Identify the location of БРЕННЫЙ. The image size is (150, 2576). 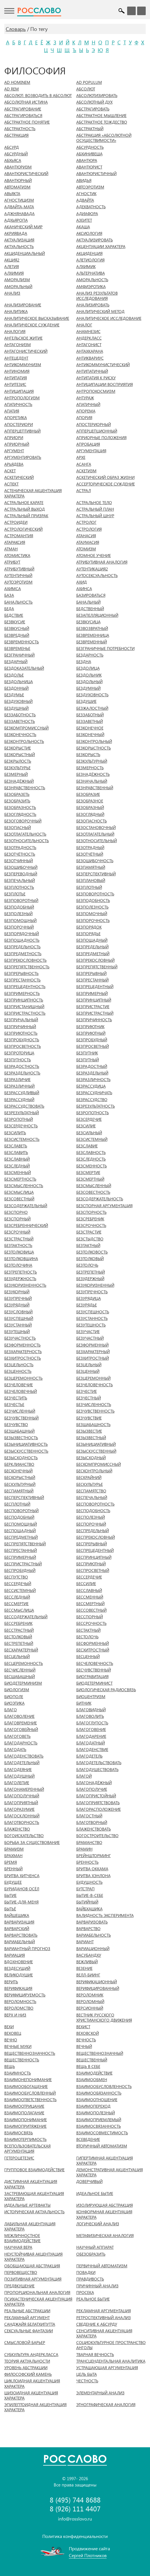
(13, 1868).